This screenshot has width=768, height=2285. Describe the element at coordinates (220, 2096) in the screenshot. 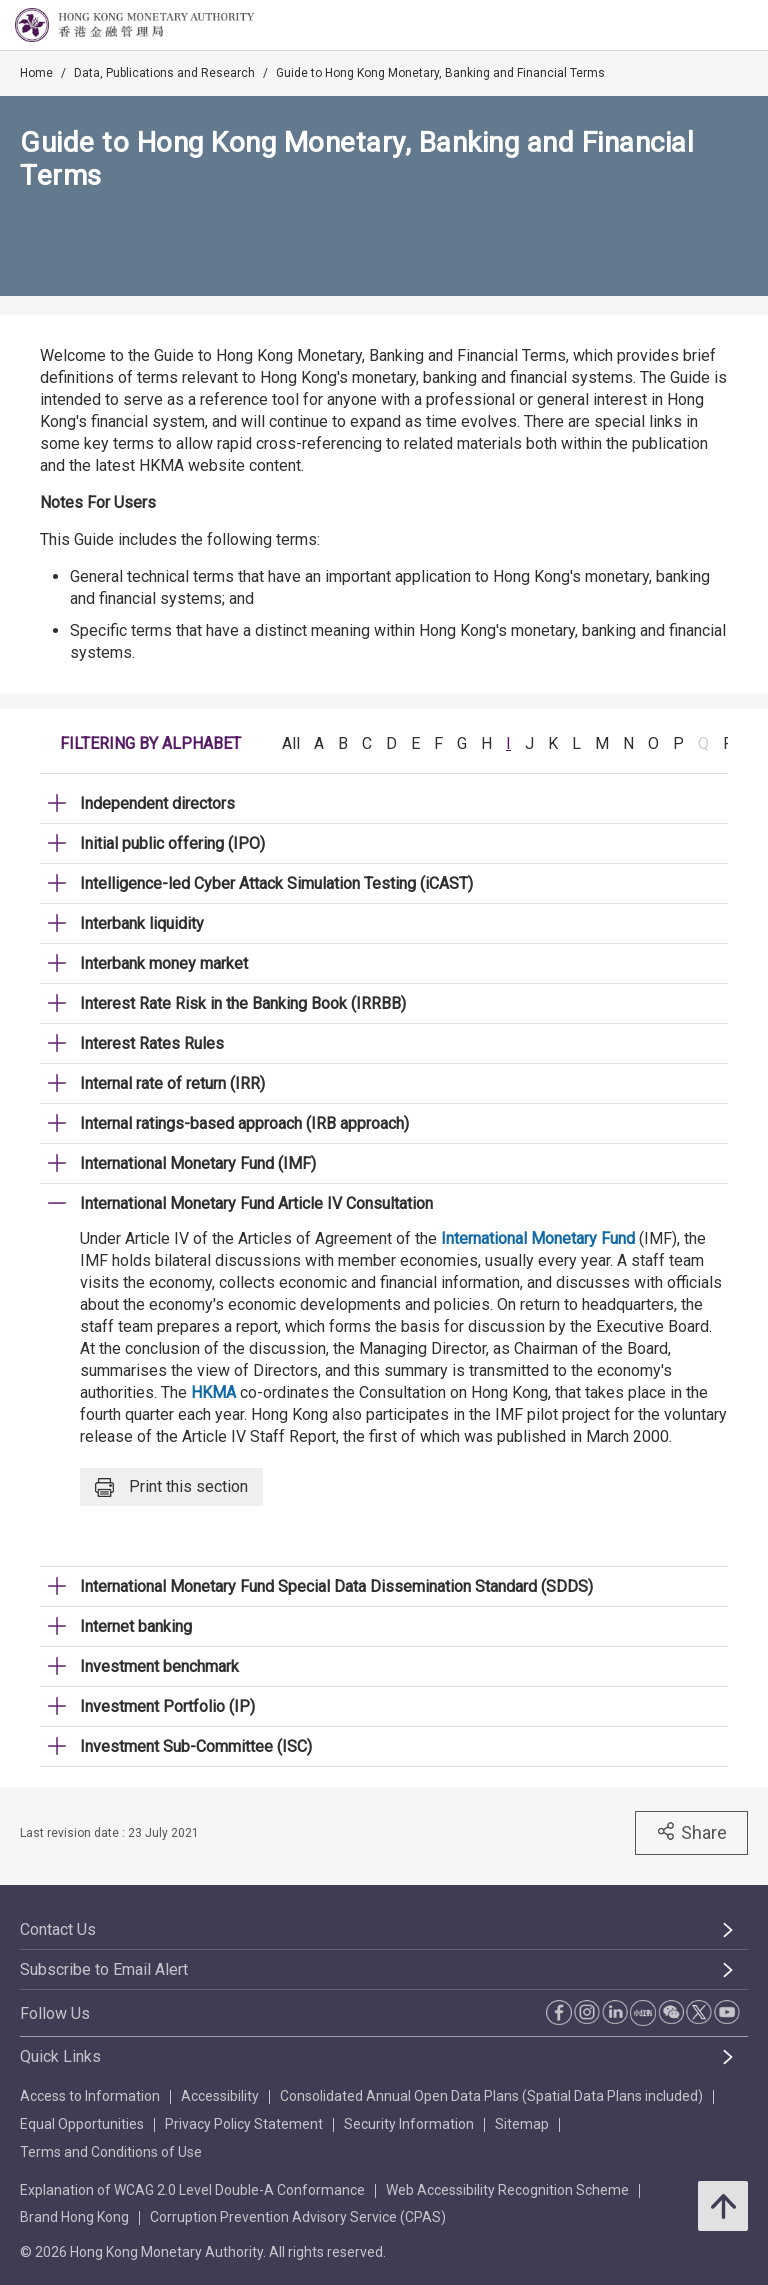

I see `Accessibility` at that location.